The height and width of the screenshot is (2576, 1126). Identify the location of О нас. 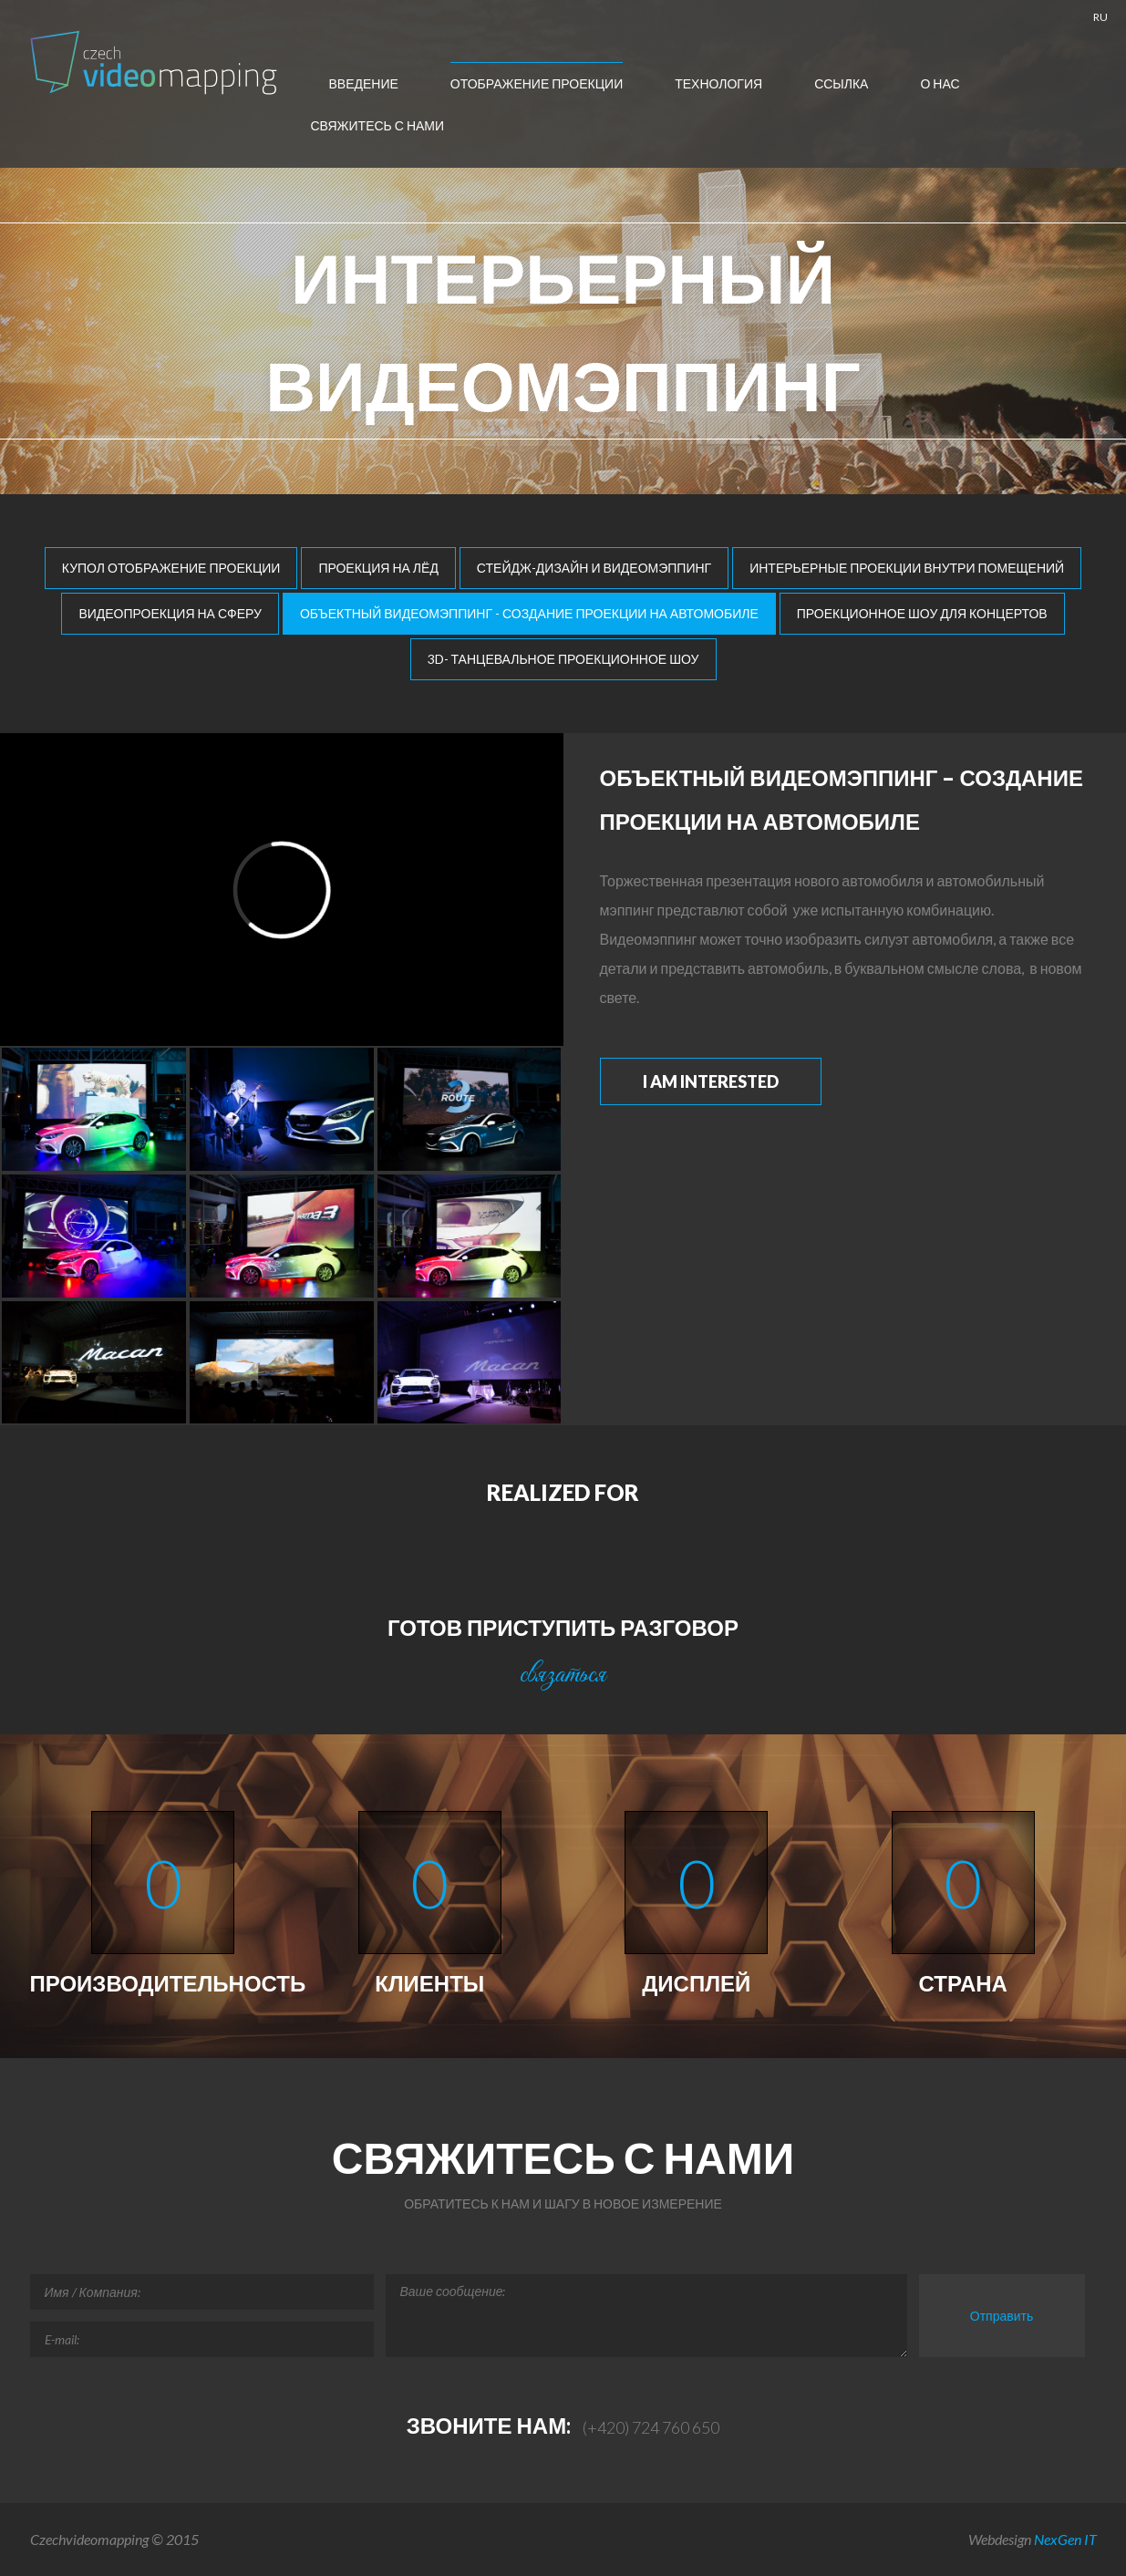
(939, 83).